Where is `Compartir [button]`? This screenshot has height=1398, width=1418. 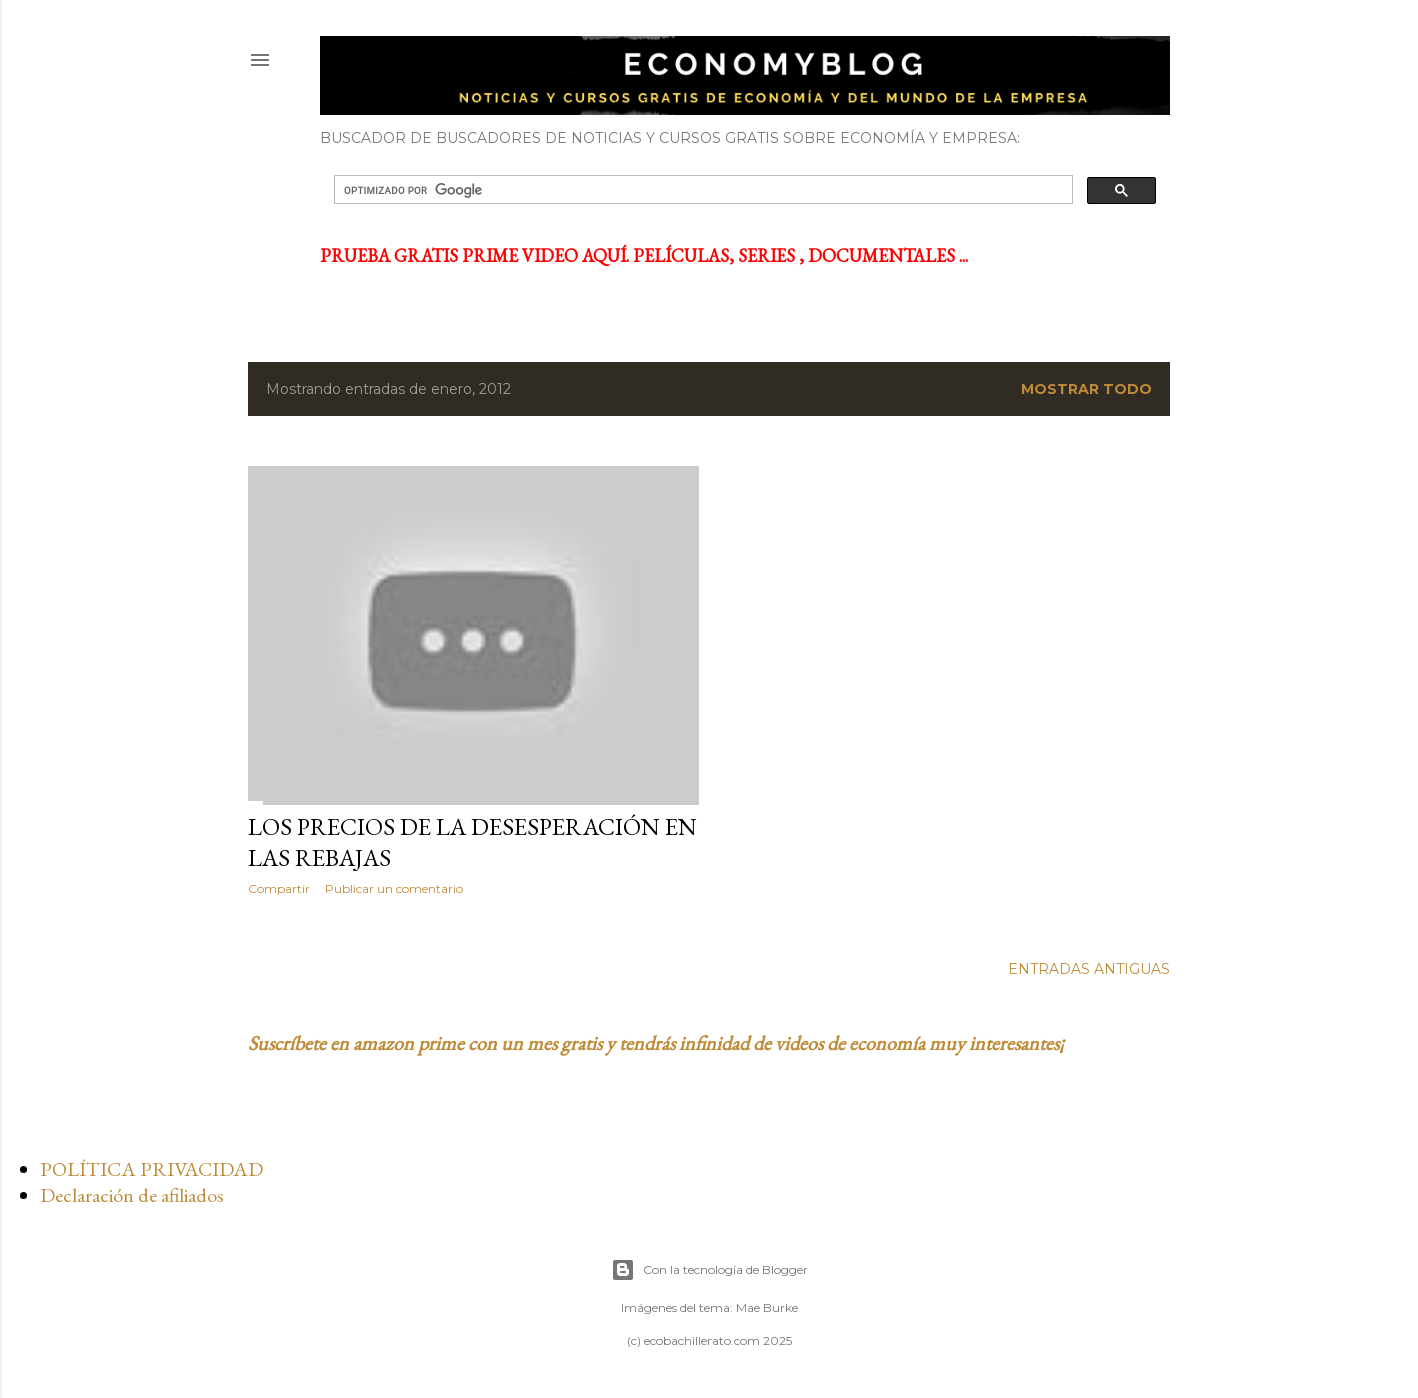
Compartir [button] is located at coordinates (279, 888).